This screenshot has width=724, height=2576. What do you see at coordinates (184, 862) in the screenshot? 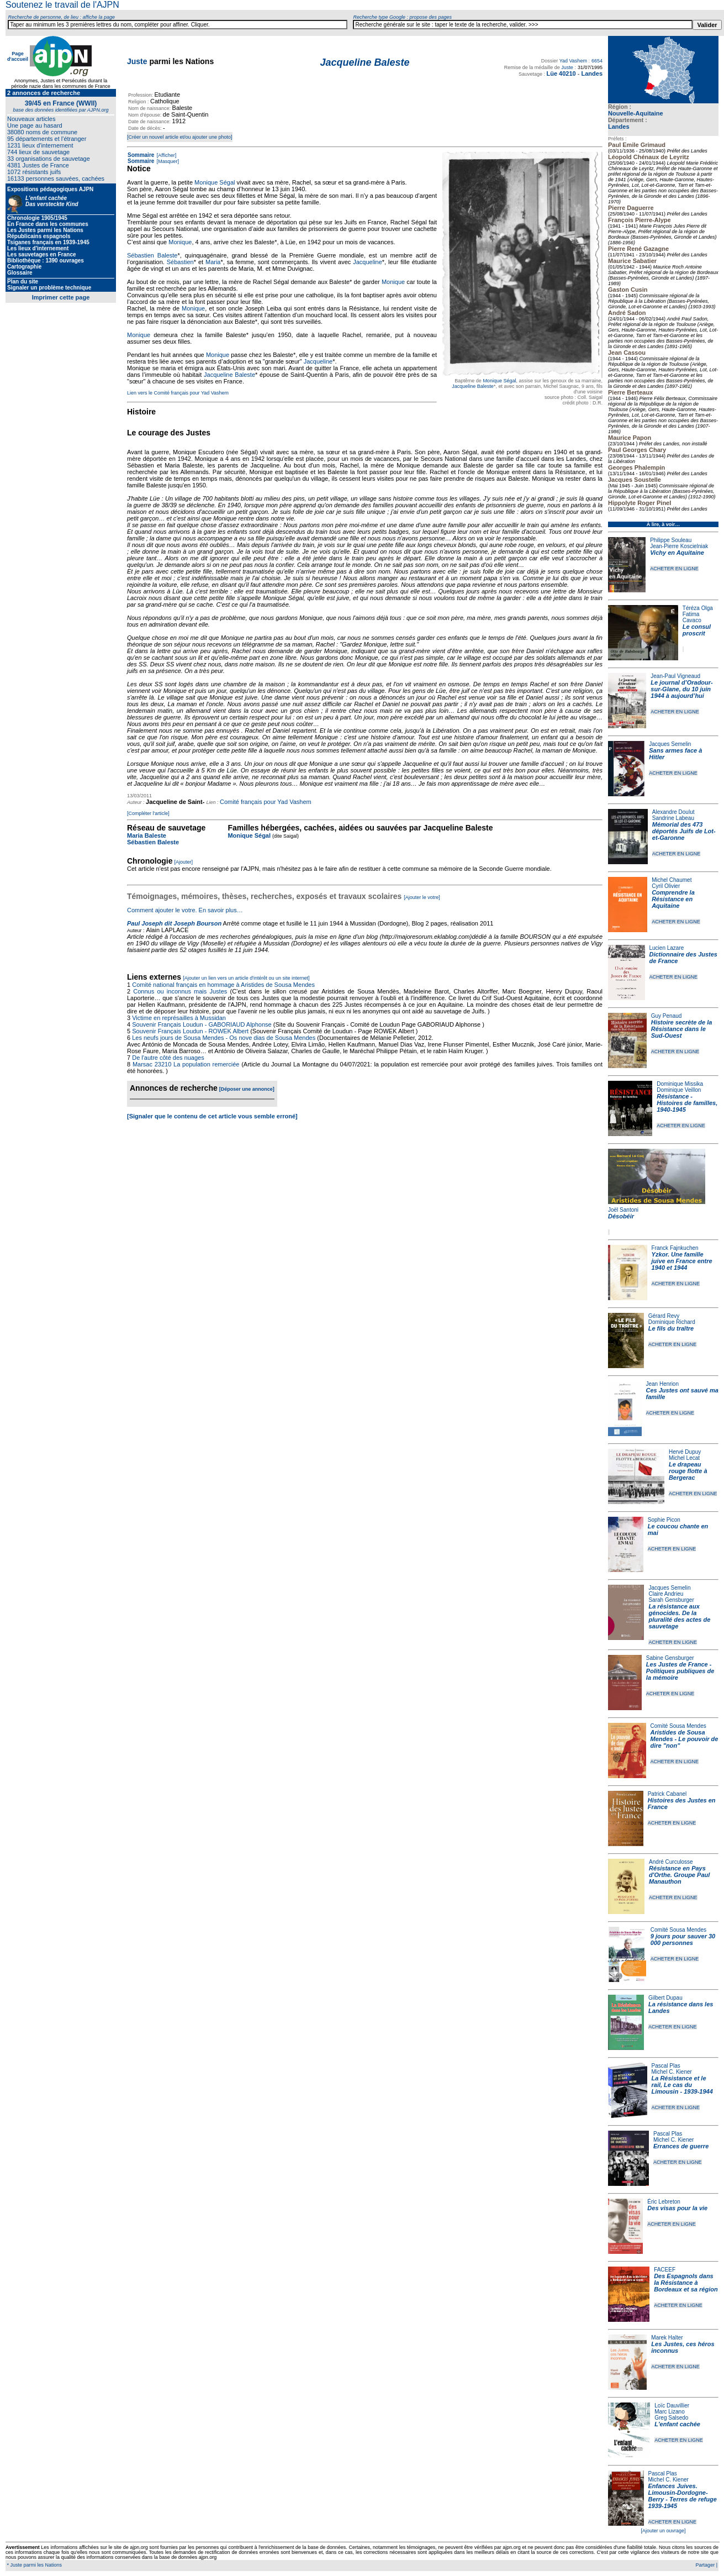
I see `[Ajouter]` at bounding box center [184, 862].